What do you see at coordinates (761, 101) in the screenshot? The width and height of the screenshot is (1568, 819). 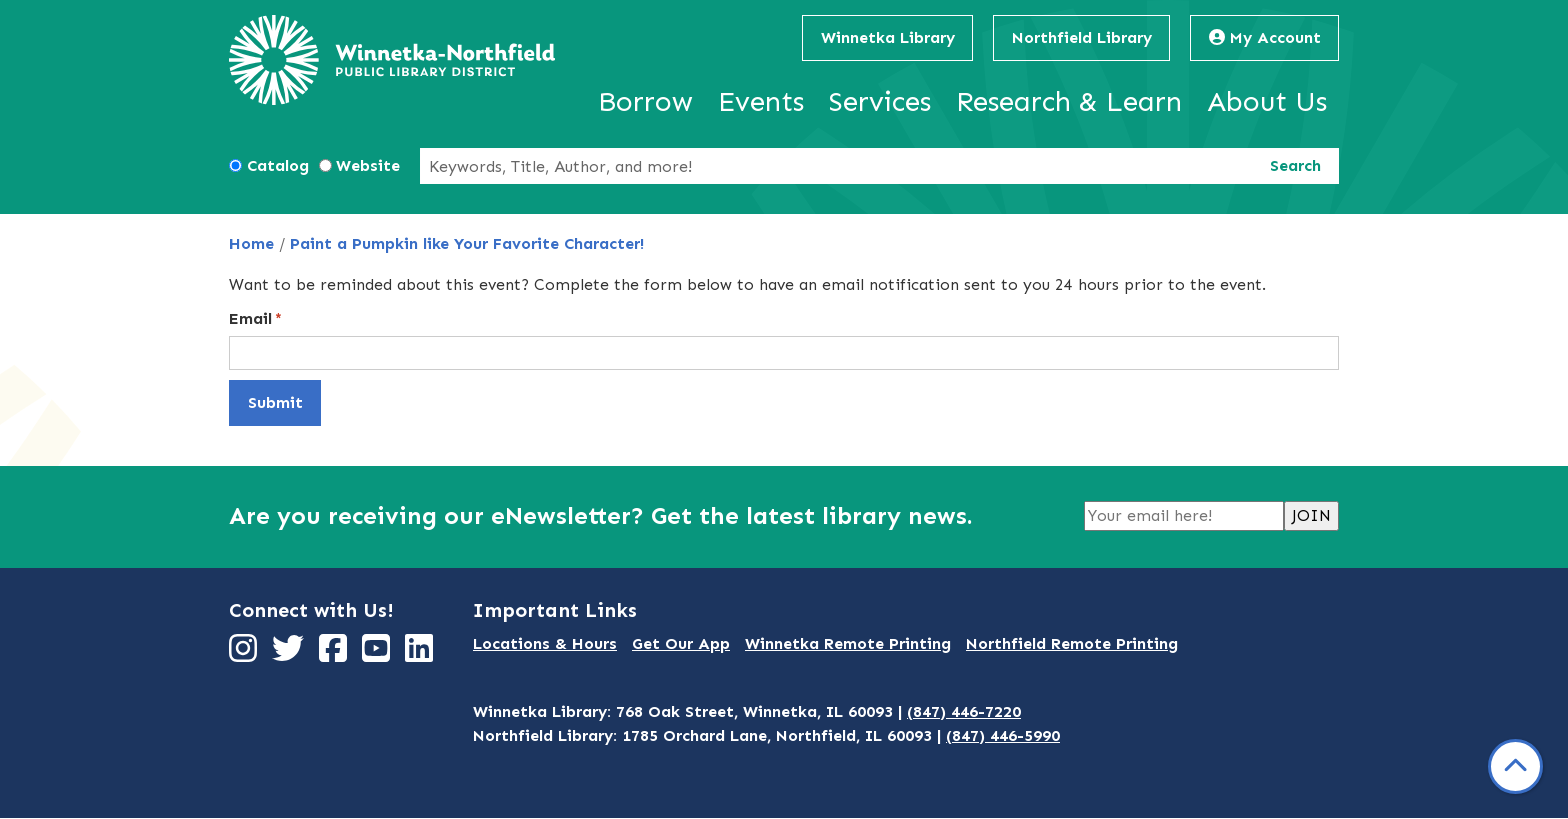 I see `Events [menuitem]` at bounding box center [761, 101].